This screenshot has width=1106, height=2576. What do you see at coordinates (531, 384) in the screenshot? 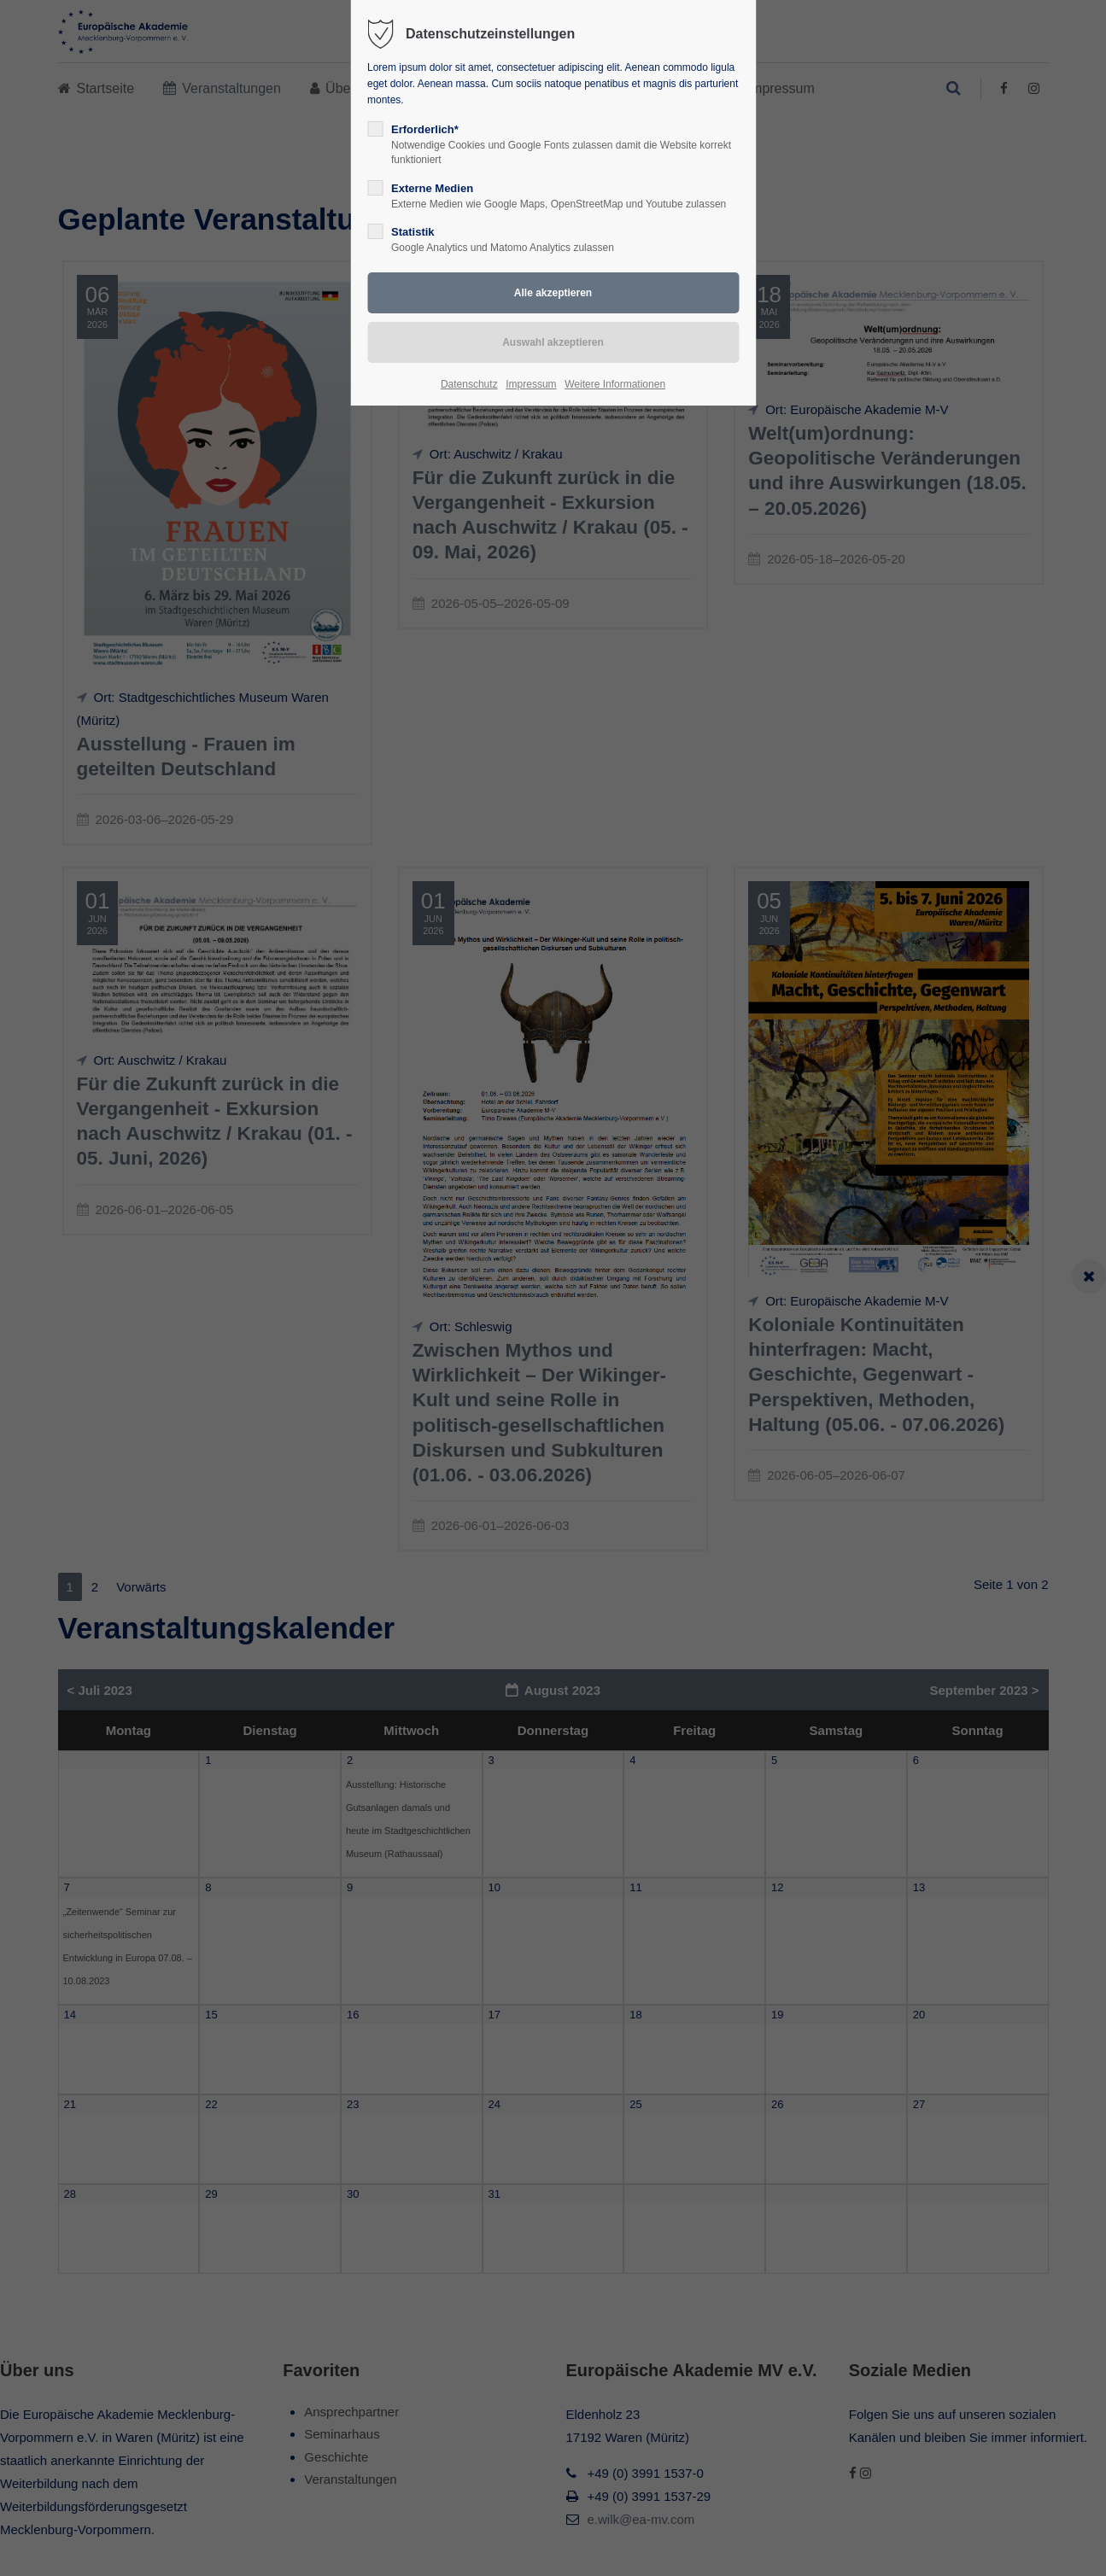
I see `Impressum` at bounding box center [531, 384].